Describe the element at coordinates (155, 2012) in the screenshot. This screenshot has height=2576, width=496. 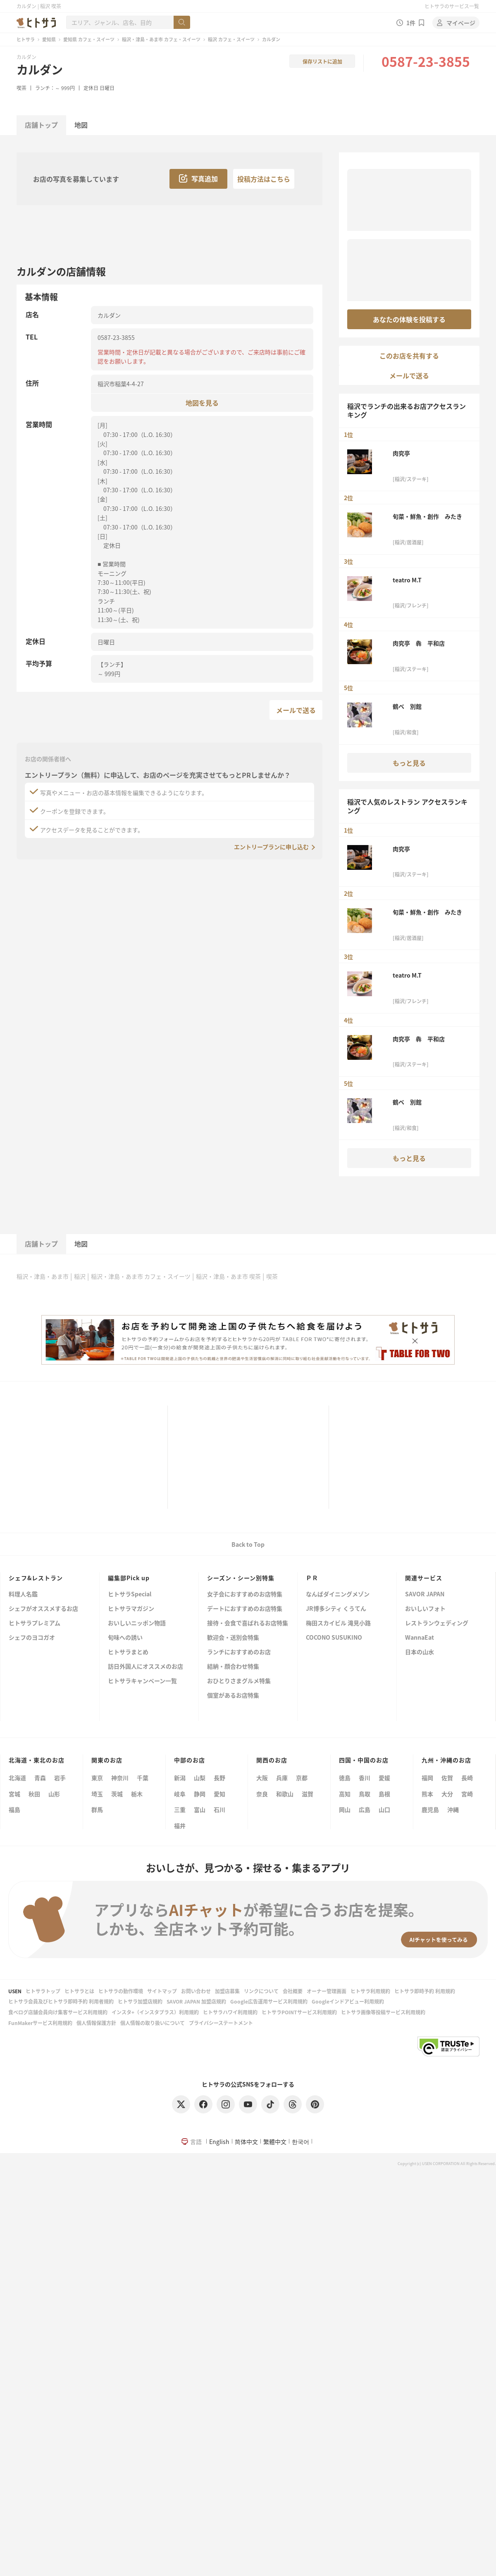
I see `インスタ+（インスタプラス）利用規約` at that location.